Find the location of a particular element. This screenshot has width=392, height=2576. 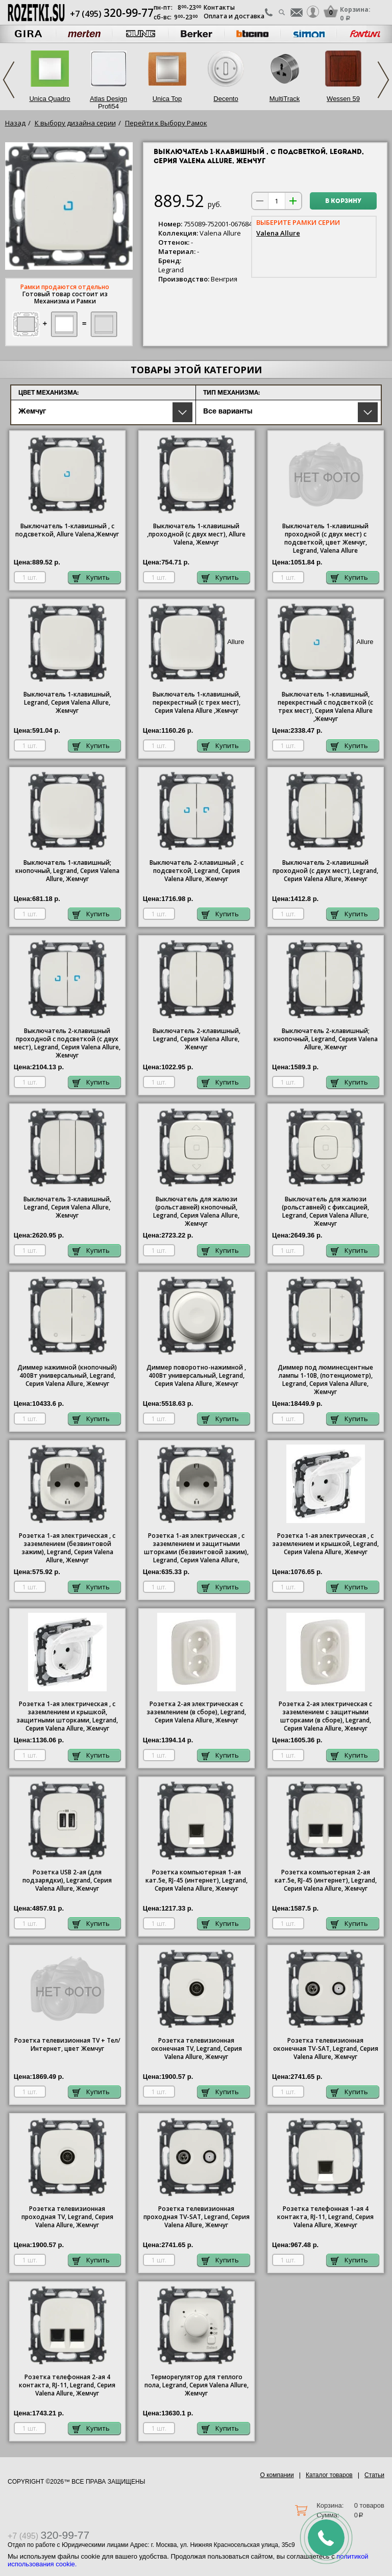

Каталог товаров is located at coordinates (329, 2475).